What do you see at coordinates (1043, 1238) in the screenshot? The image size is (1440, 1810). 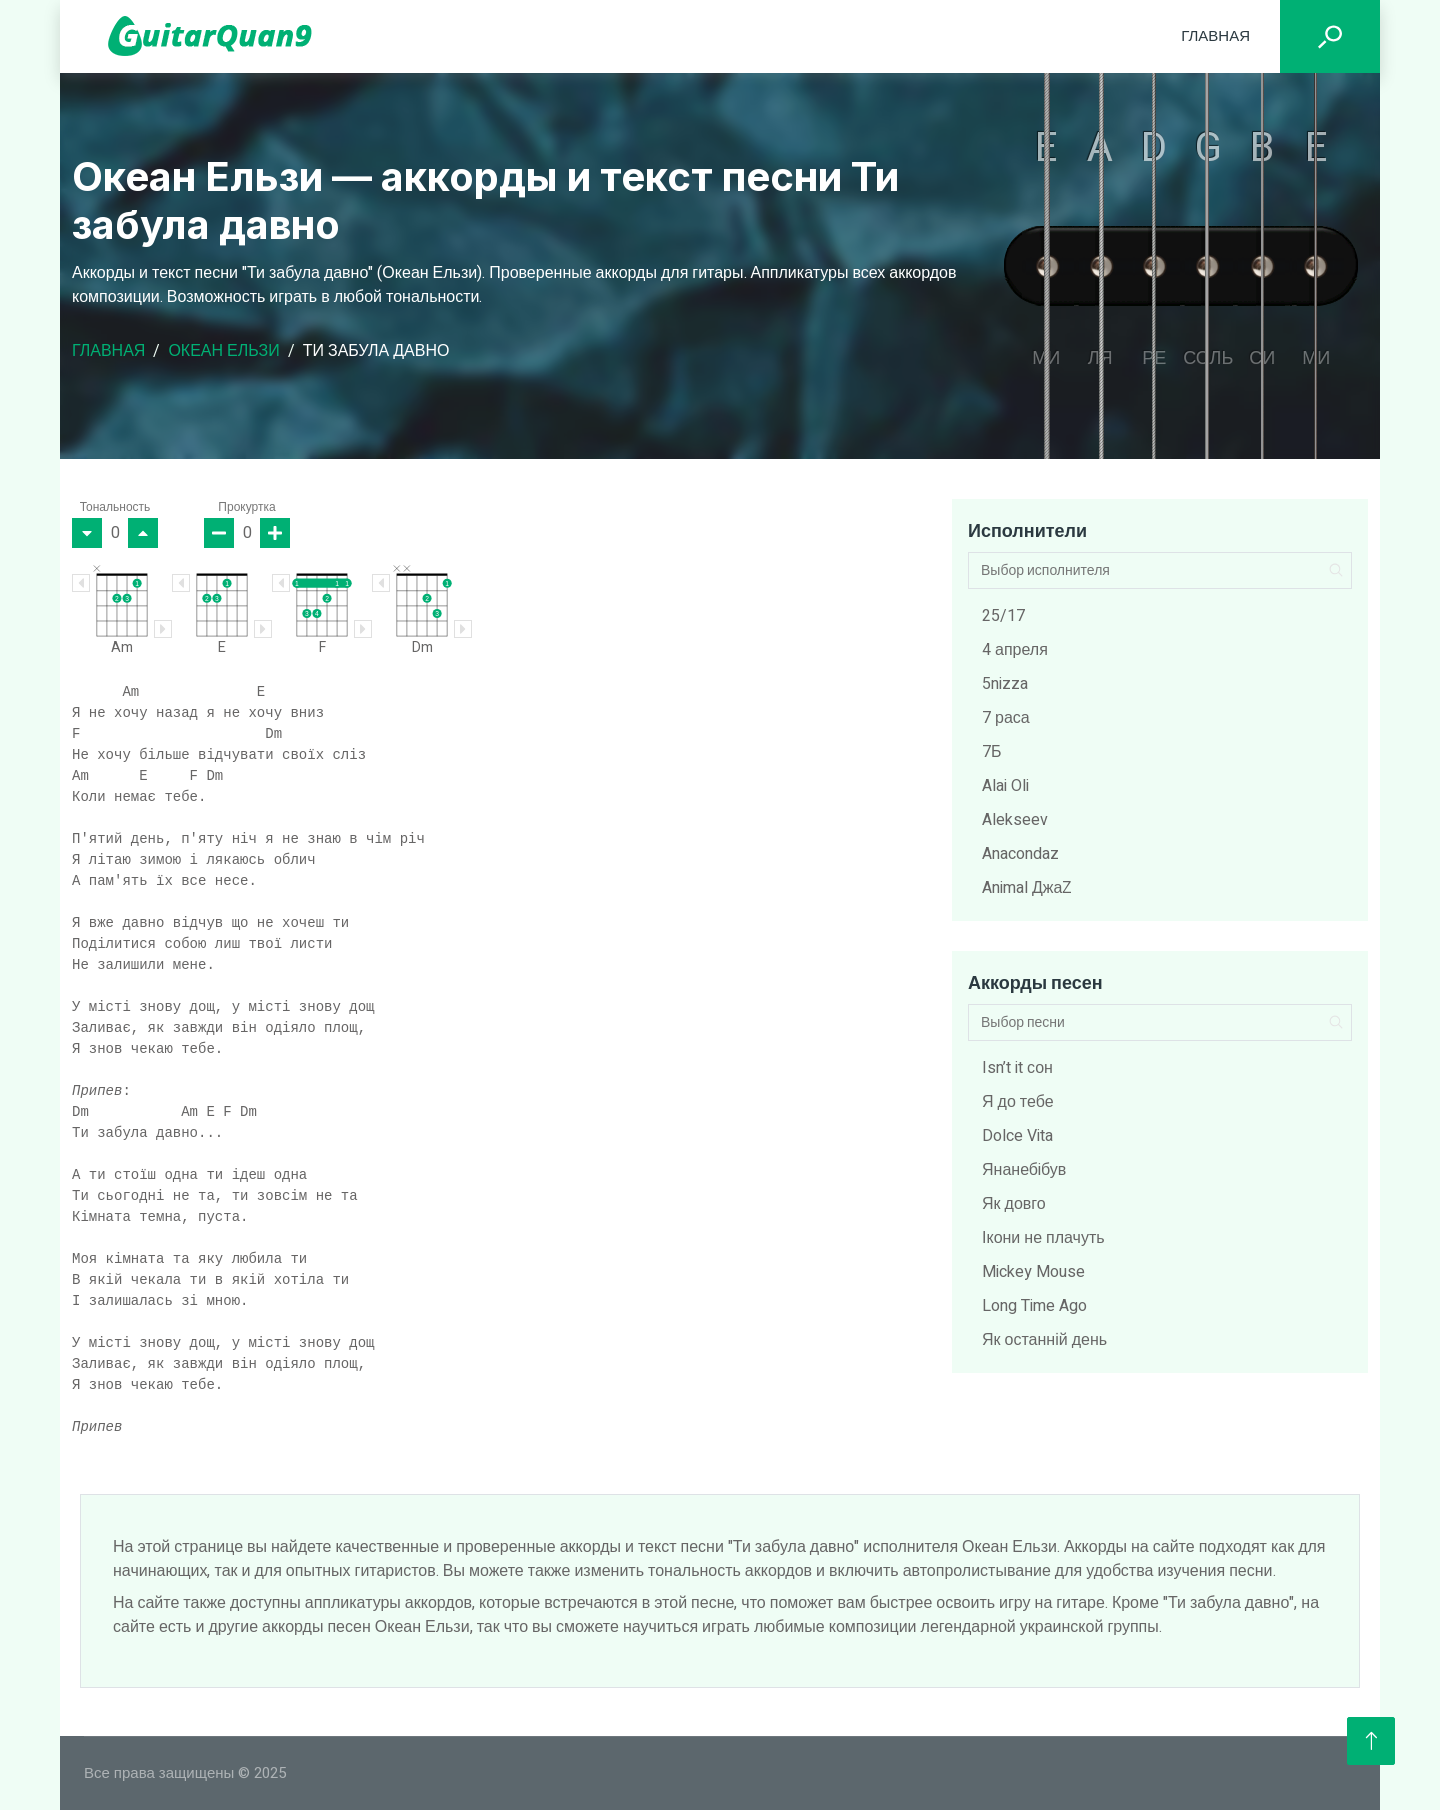 I see `Ікони не плачуть` at bounding box center [1043, 1238].